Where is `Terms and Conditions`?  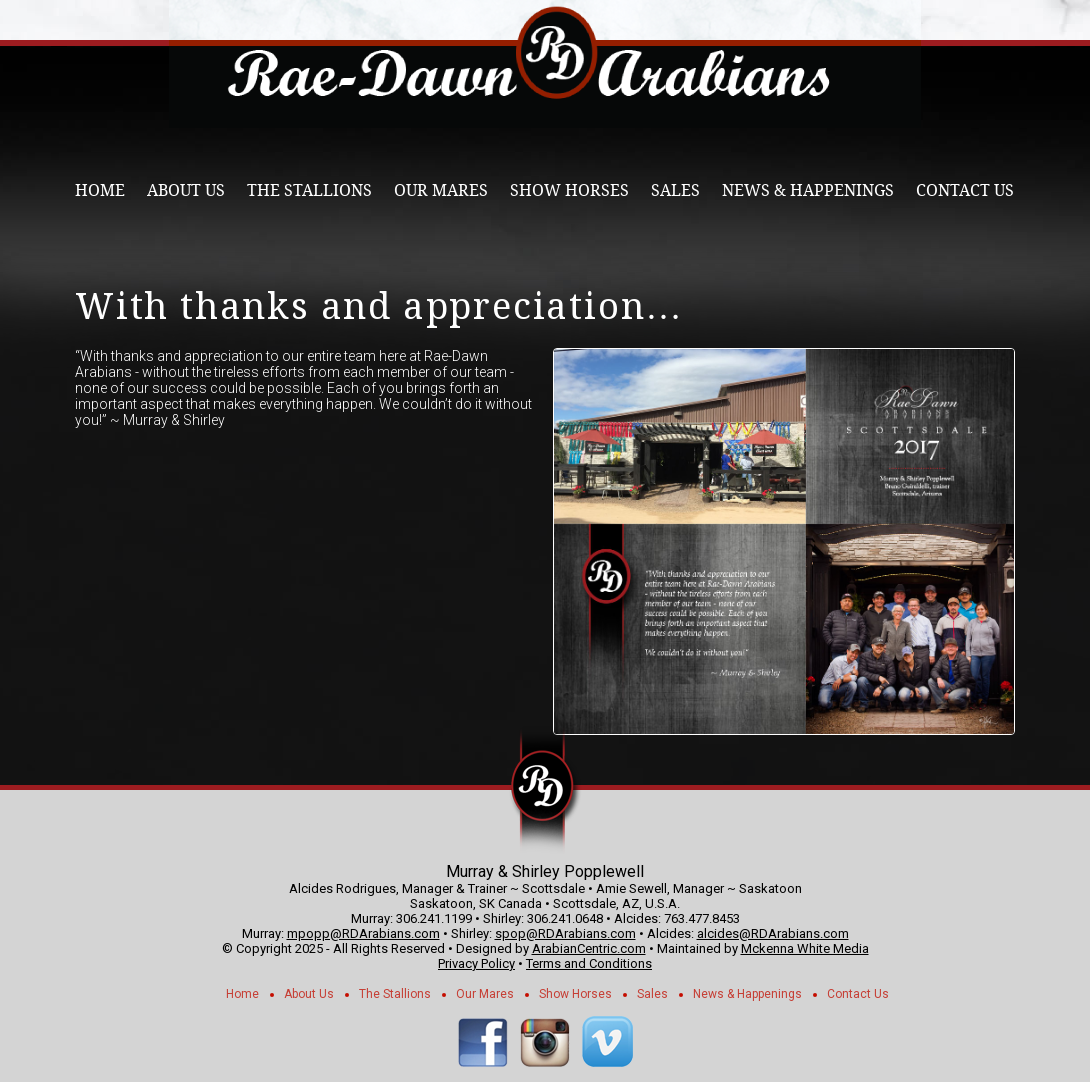 Terms and Conditions is located at coordinates (589, 963).